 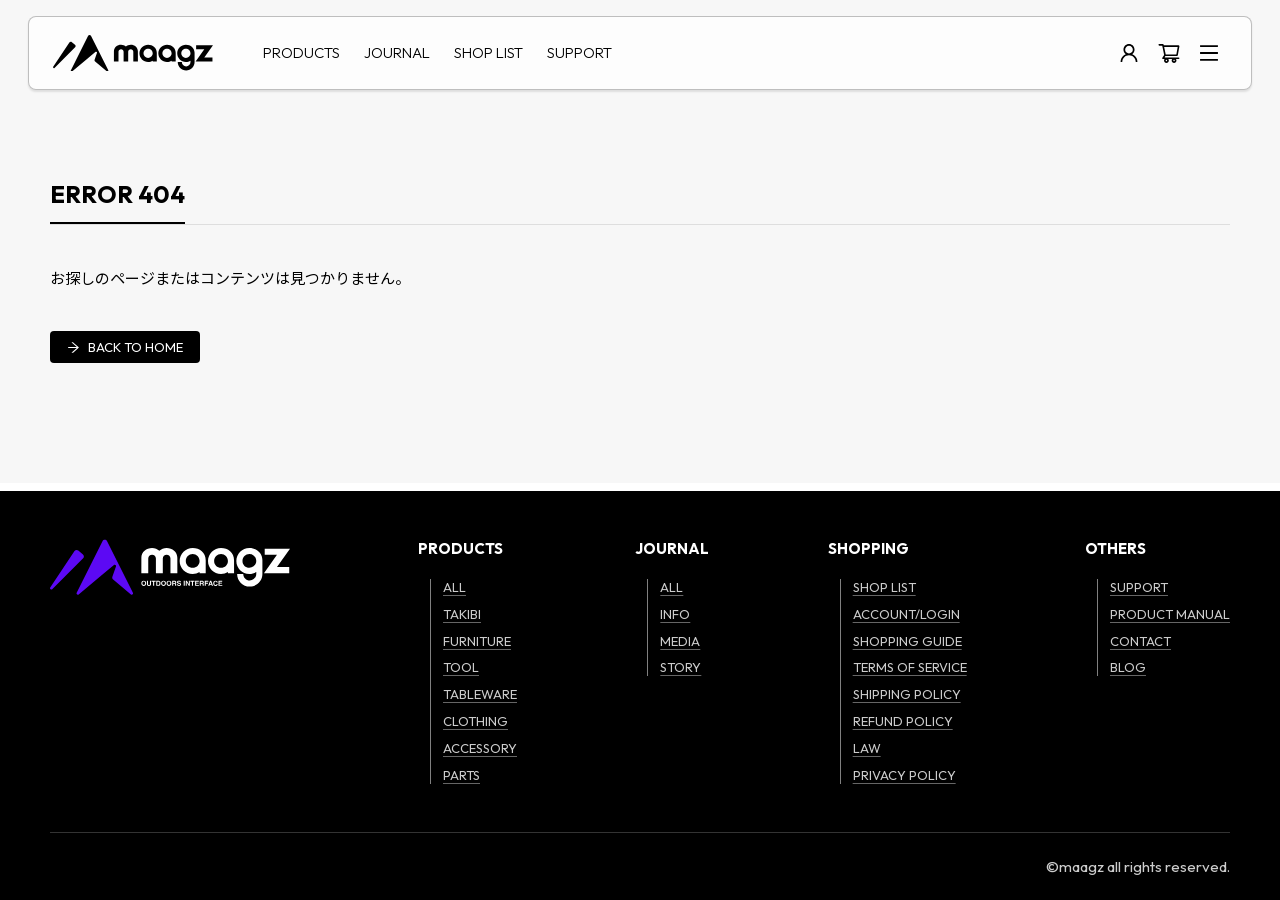 What do you see at coordinates (461, 775) in the screenshot?
I see `PARTS` at bounding box center [461, 775].